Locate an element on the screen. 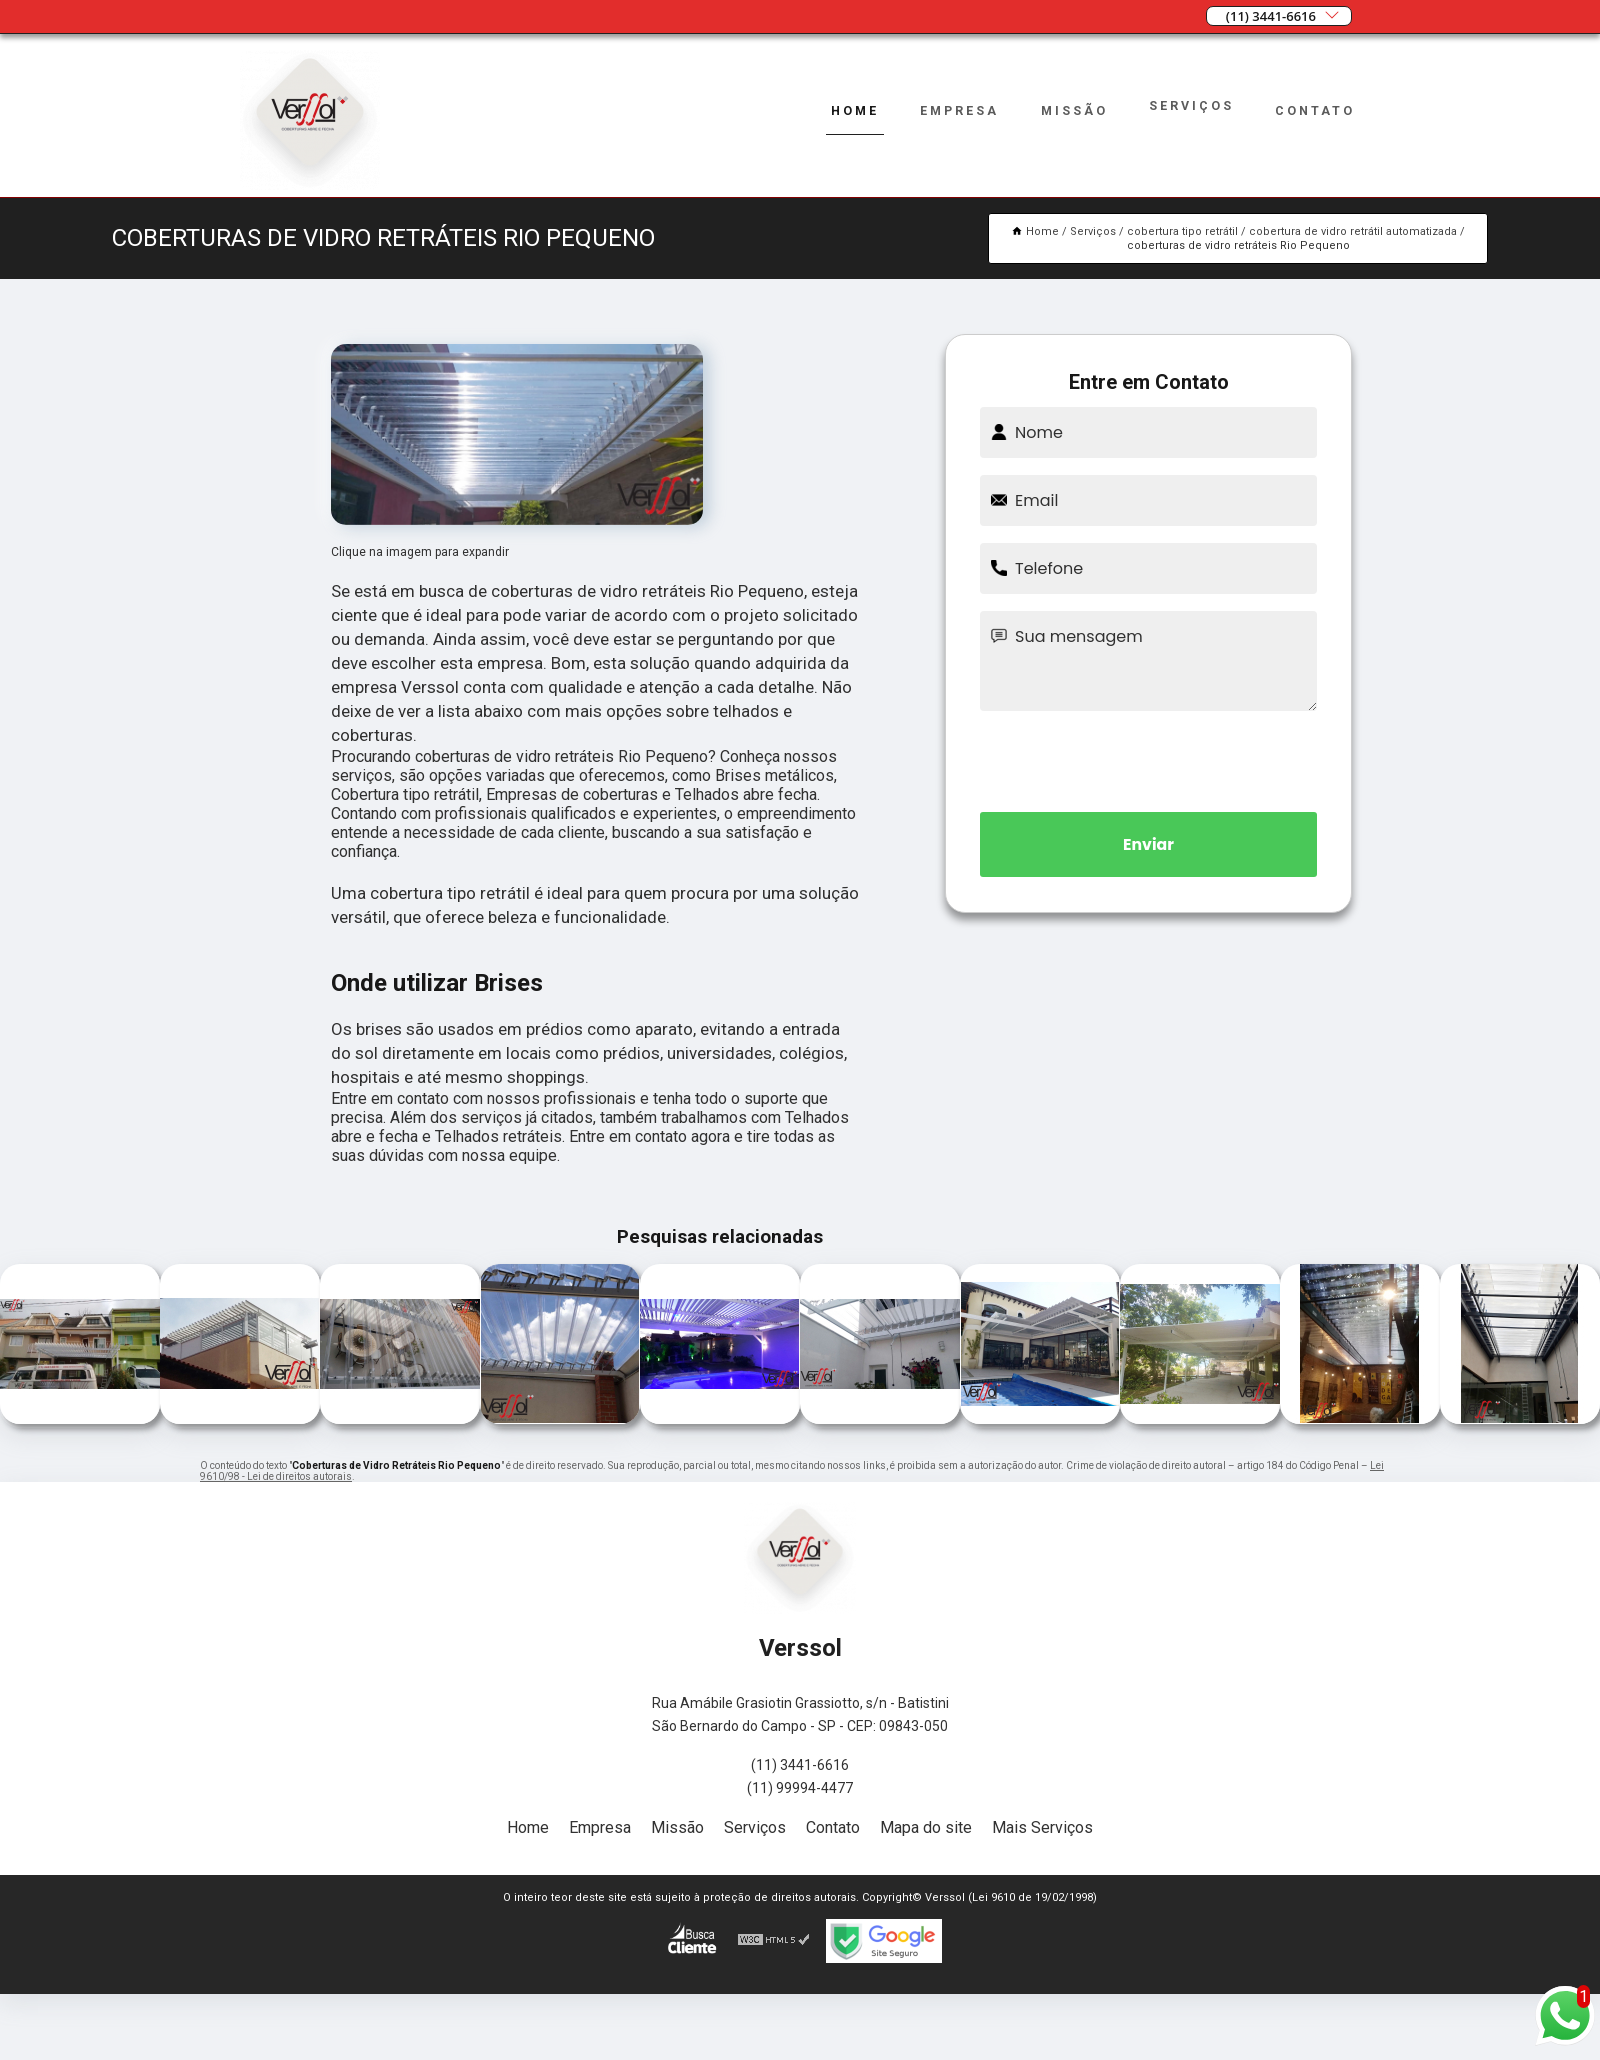 This screenshot has width=1600, height=2060. Contato is located at coordinates (1315, 110).